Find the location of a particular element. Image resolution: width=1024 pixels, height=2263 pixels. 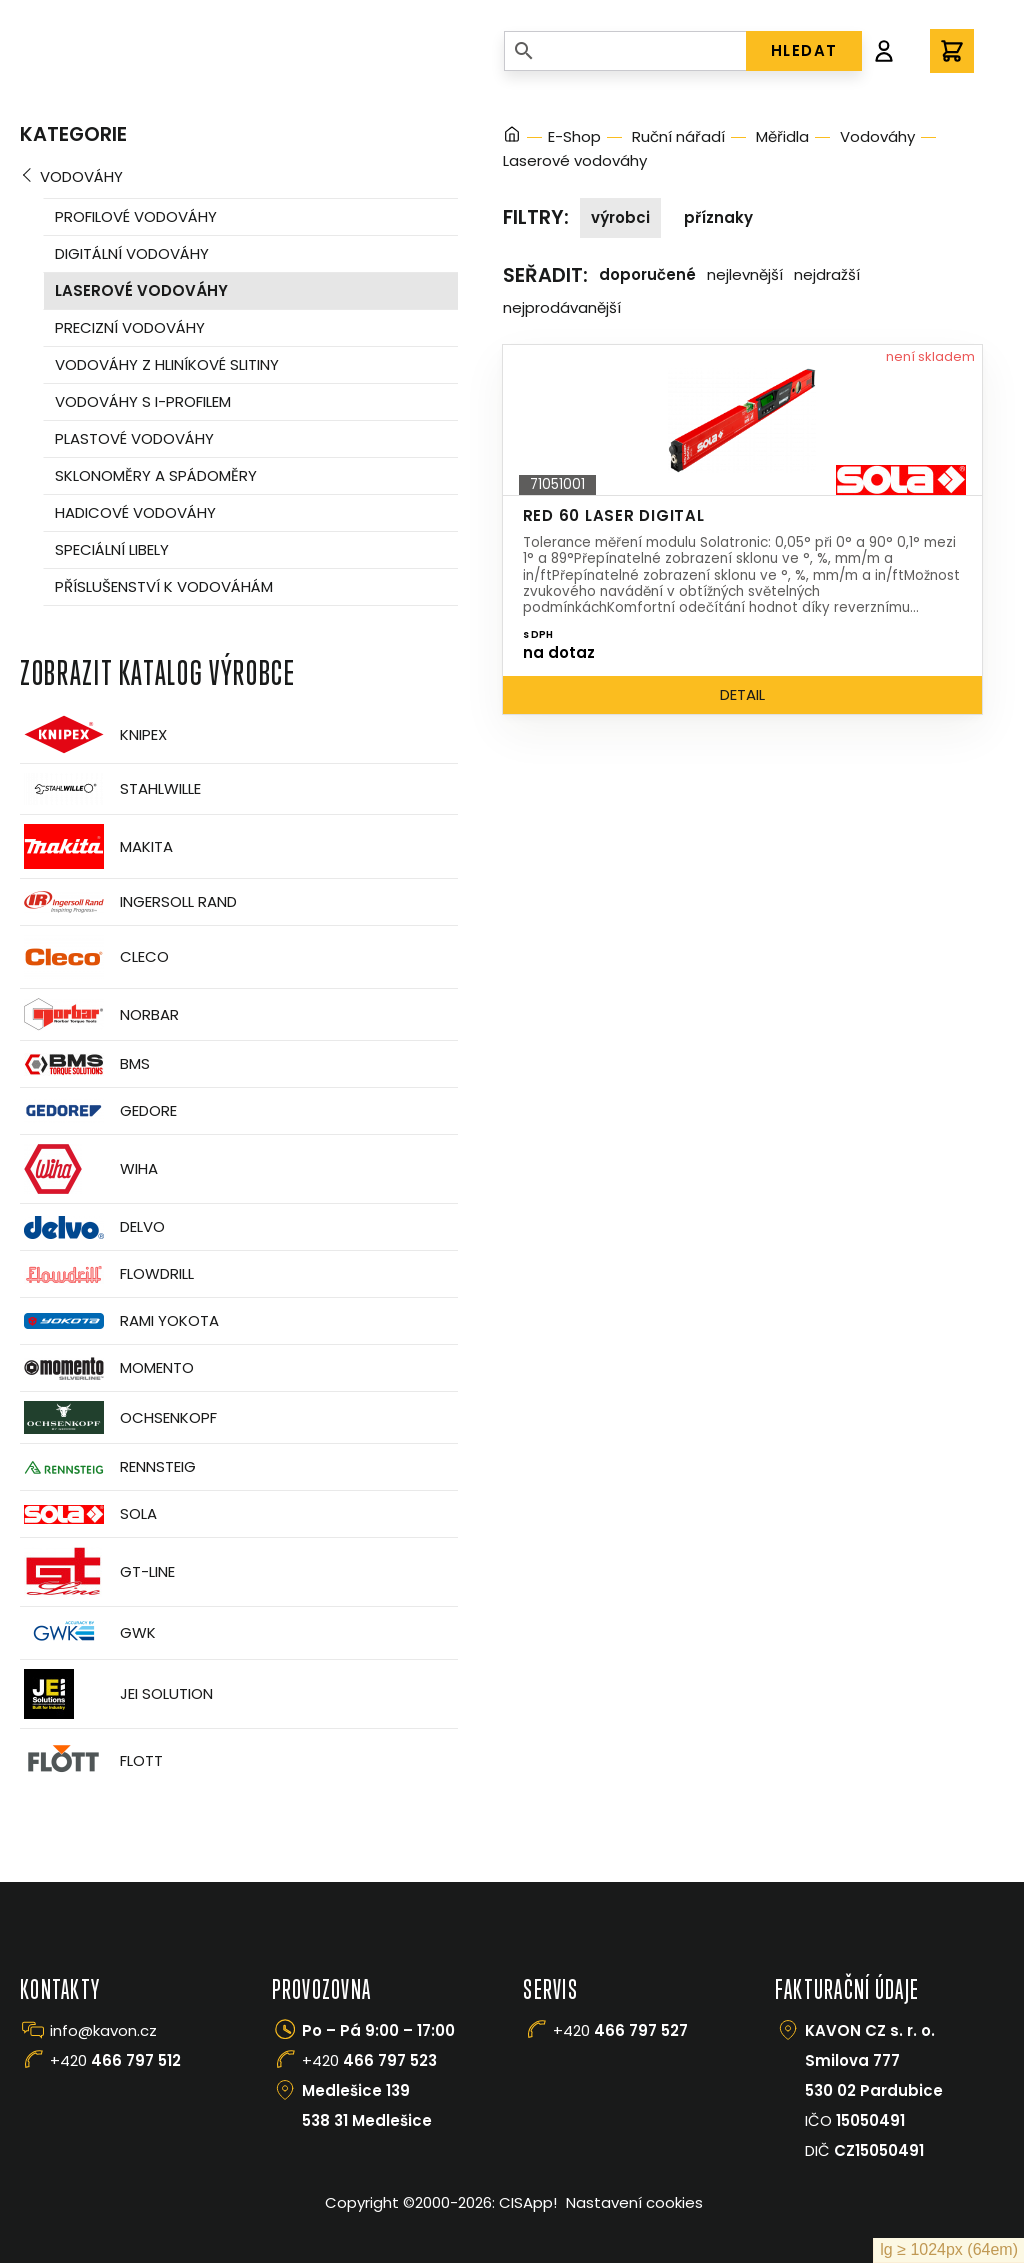

Laserové vodováhy is located at coordinates (141, 290).